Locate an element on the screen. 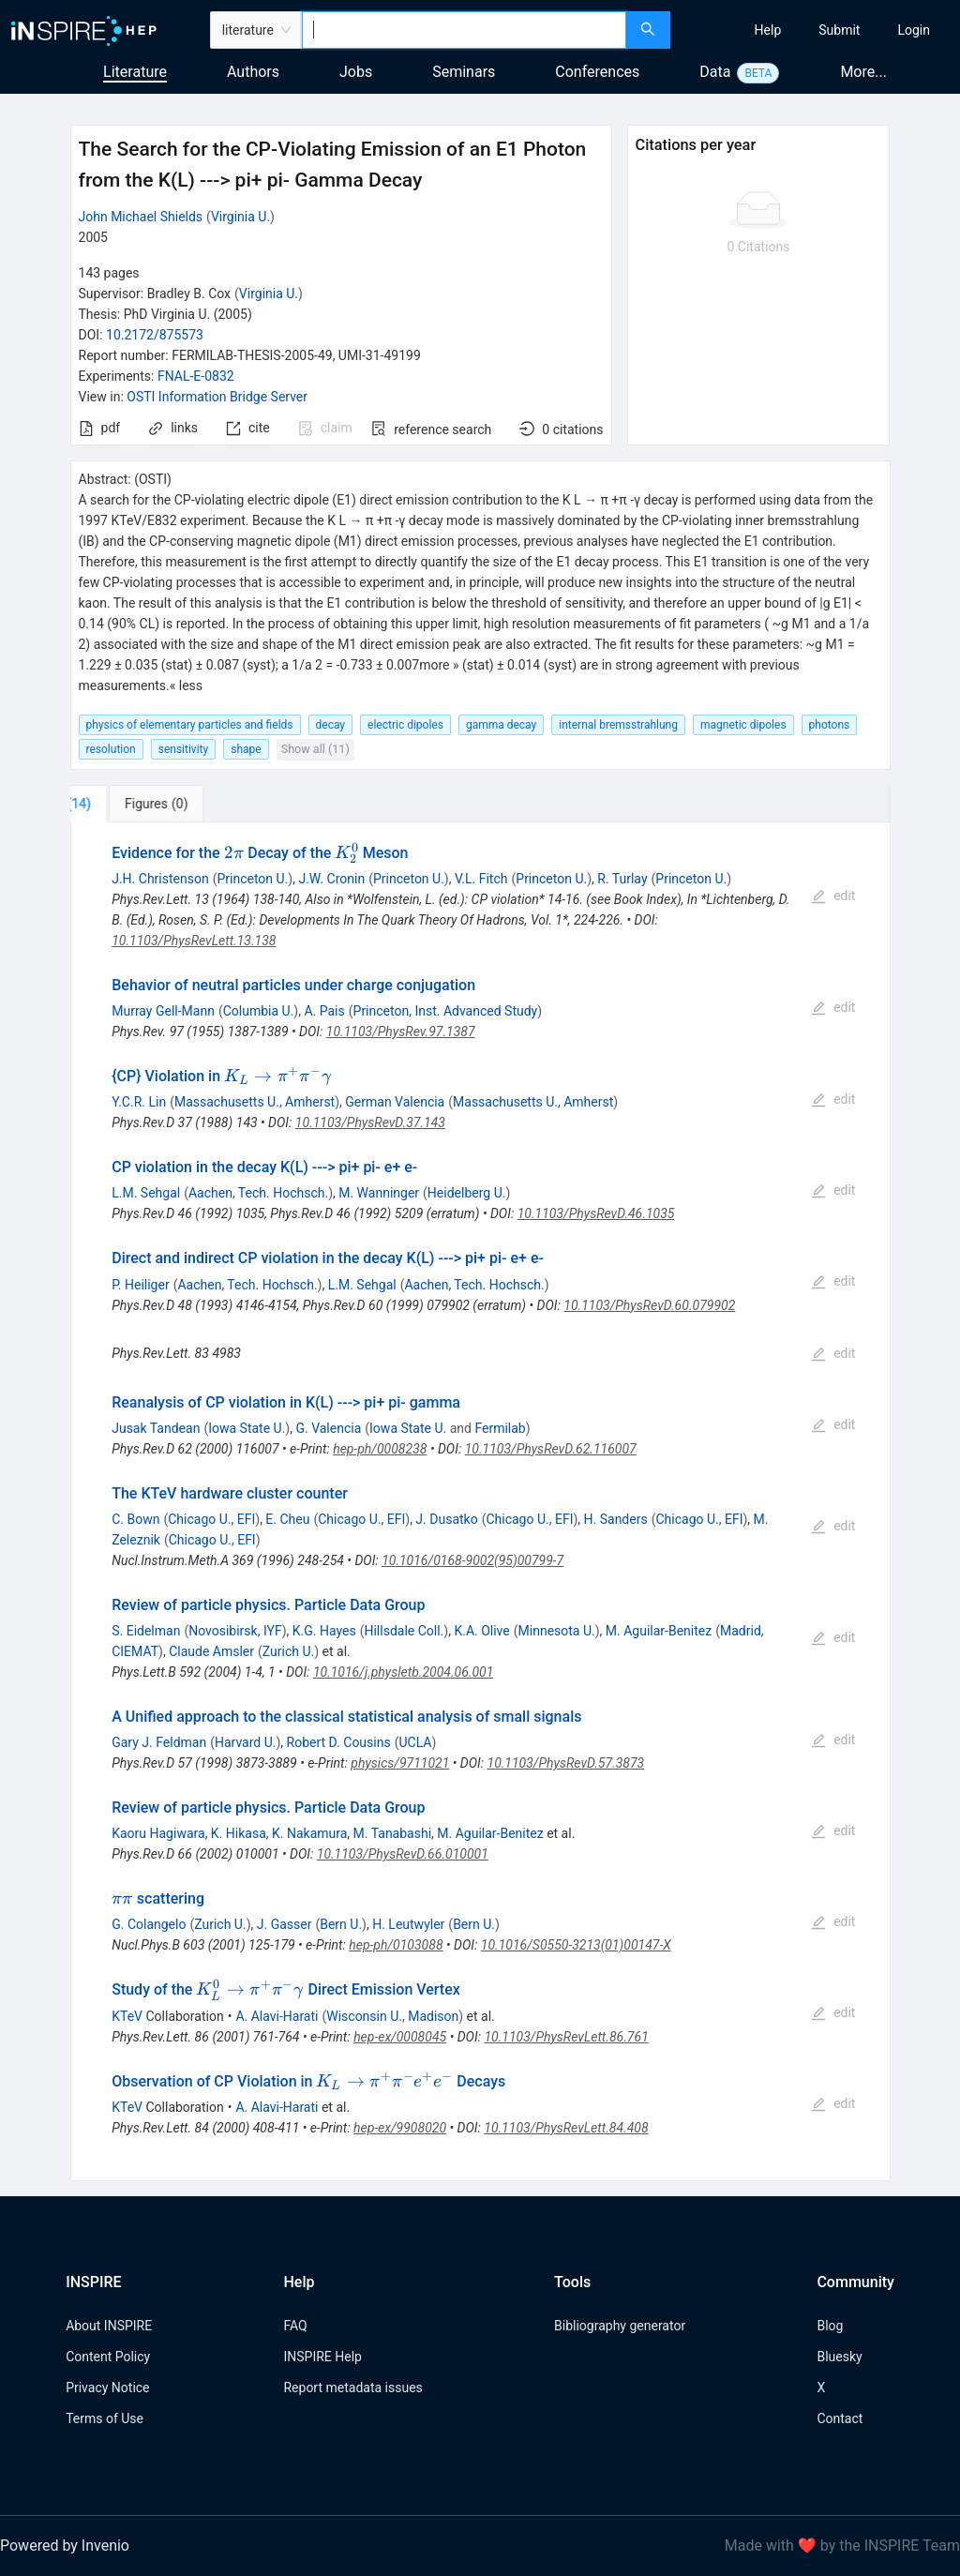  Princeton U. is located at coordinates (252, 878).